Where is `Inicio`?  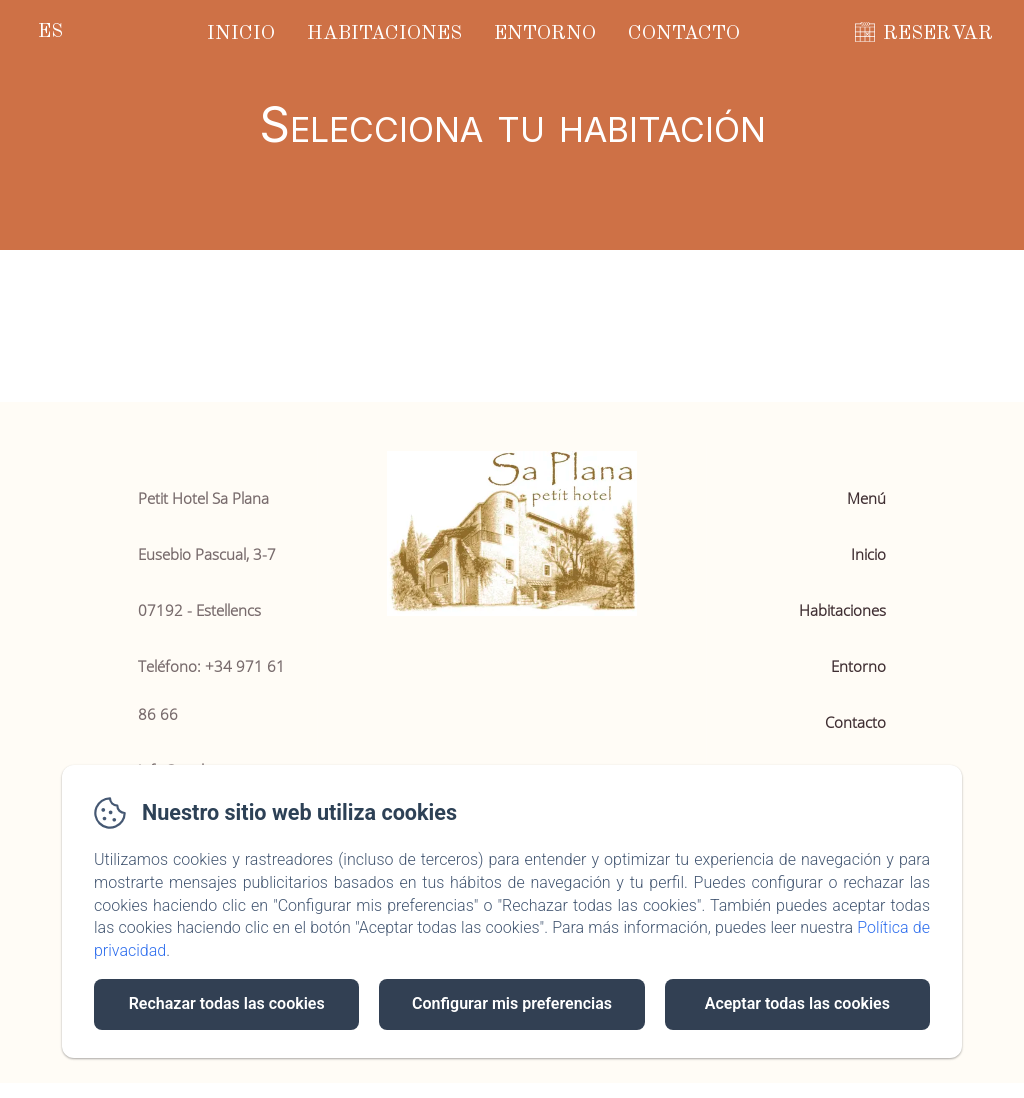
Inicio is located at coordinates (241, 34).